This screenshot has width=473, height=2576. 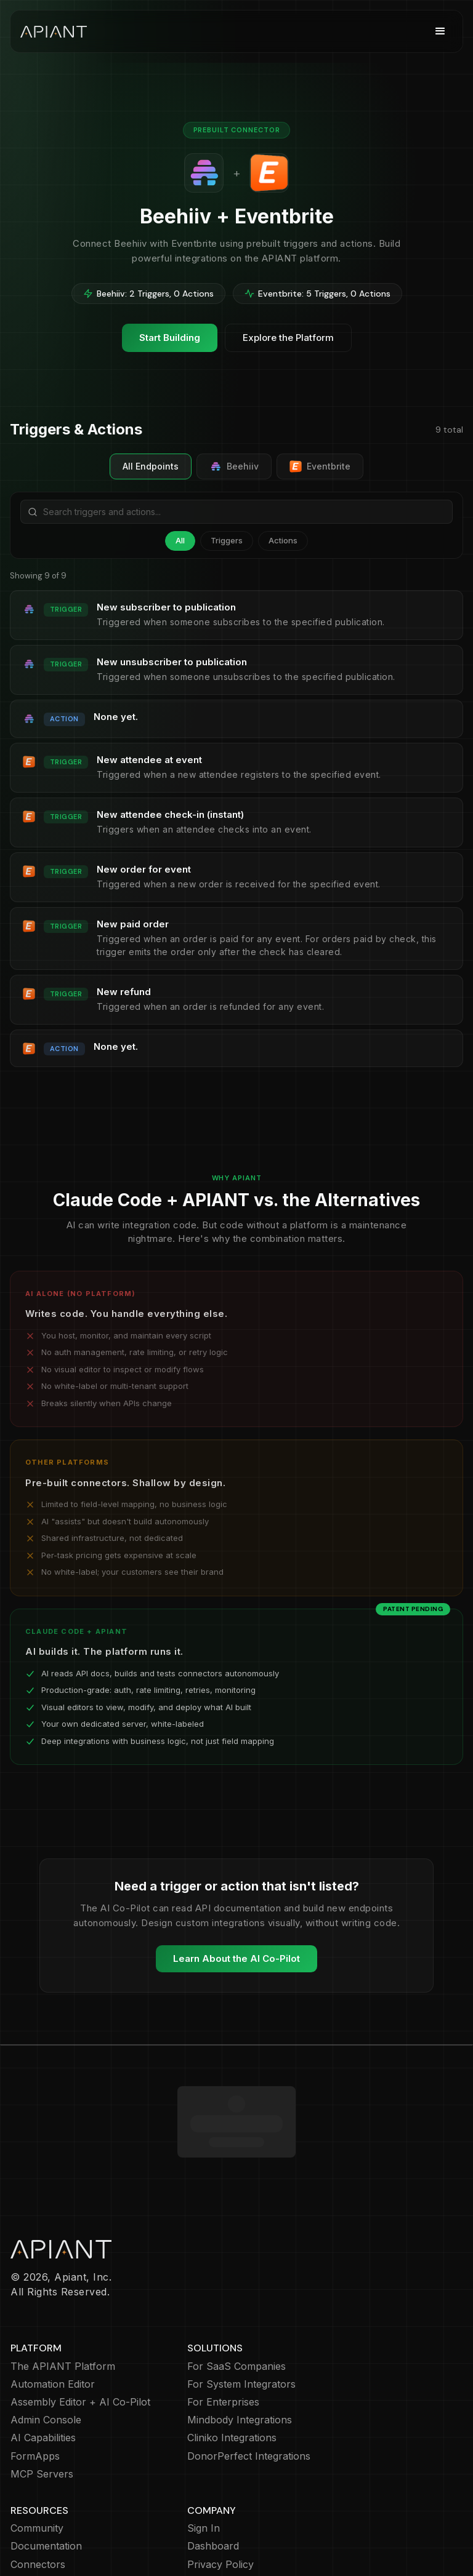 What do you see at coordinates (236, 2295) in the screenshot?
I see `For SaaS Companies` at bounding box center [236, 2295].